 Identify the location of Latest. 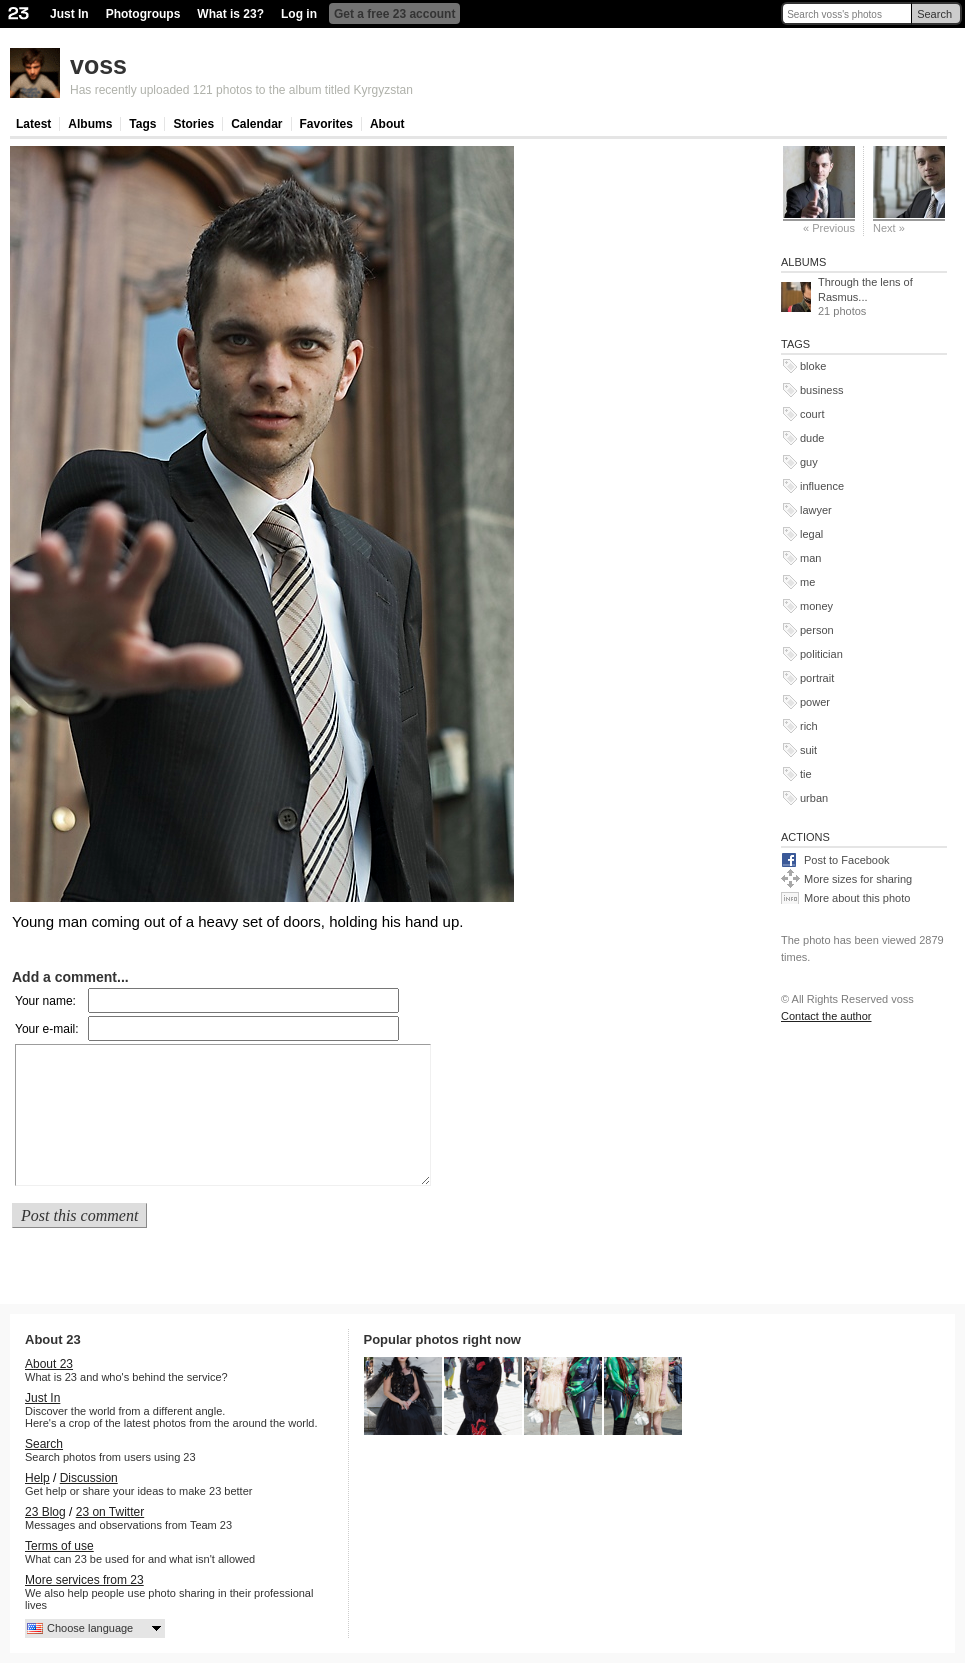
(33, 124).